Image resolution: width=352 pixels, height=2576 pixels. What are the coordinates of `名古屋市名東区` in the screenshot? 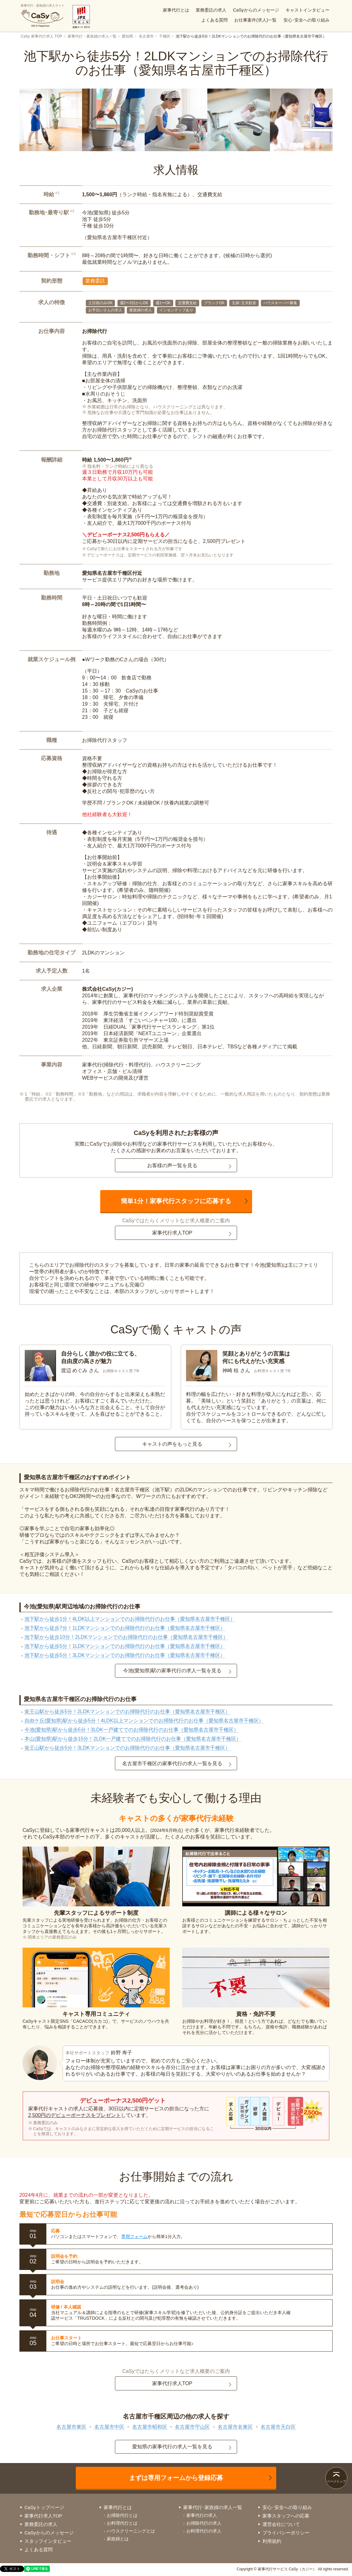 It's located at (235, 2427).